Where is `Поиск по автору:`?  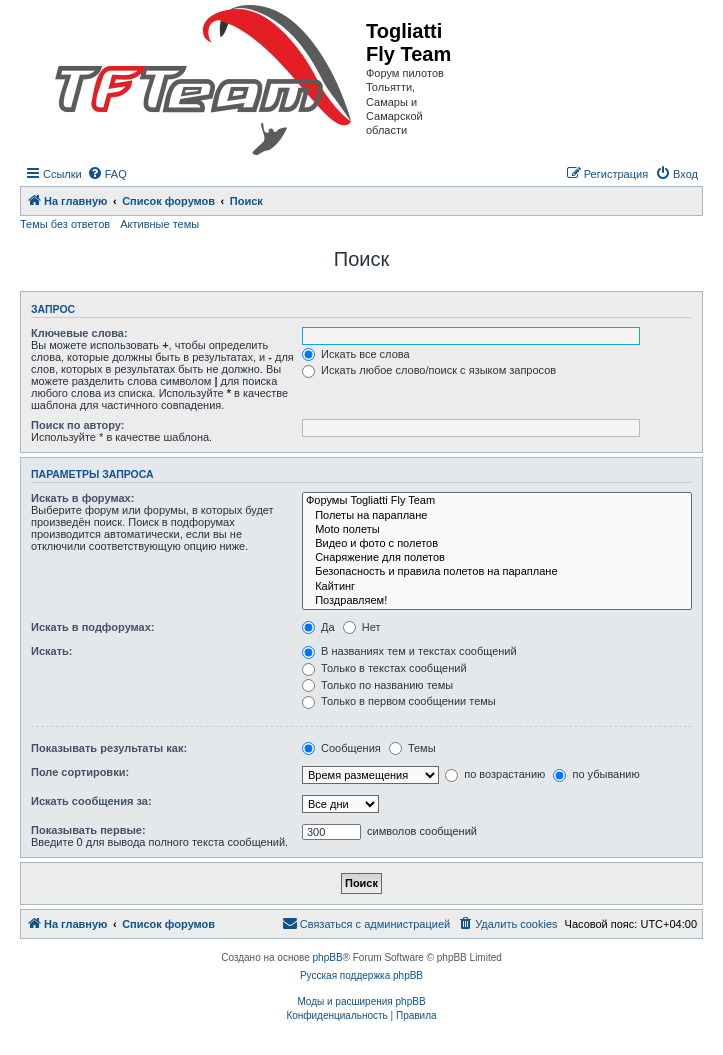
Поиск по автору: is located at coordinates (77, 425).